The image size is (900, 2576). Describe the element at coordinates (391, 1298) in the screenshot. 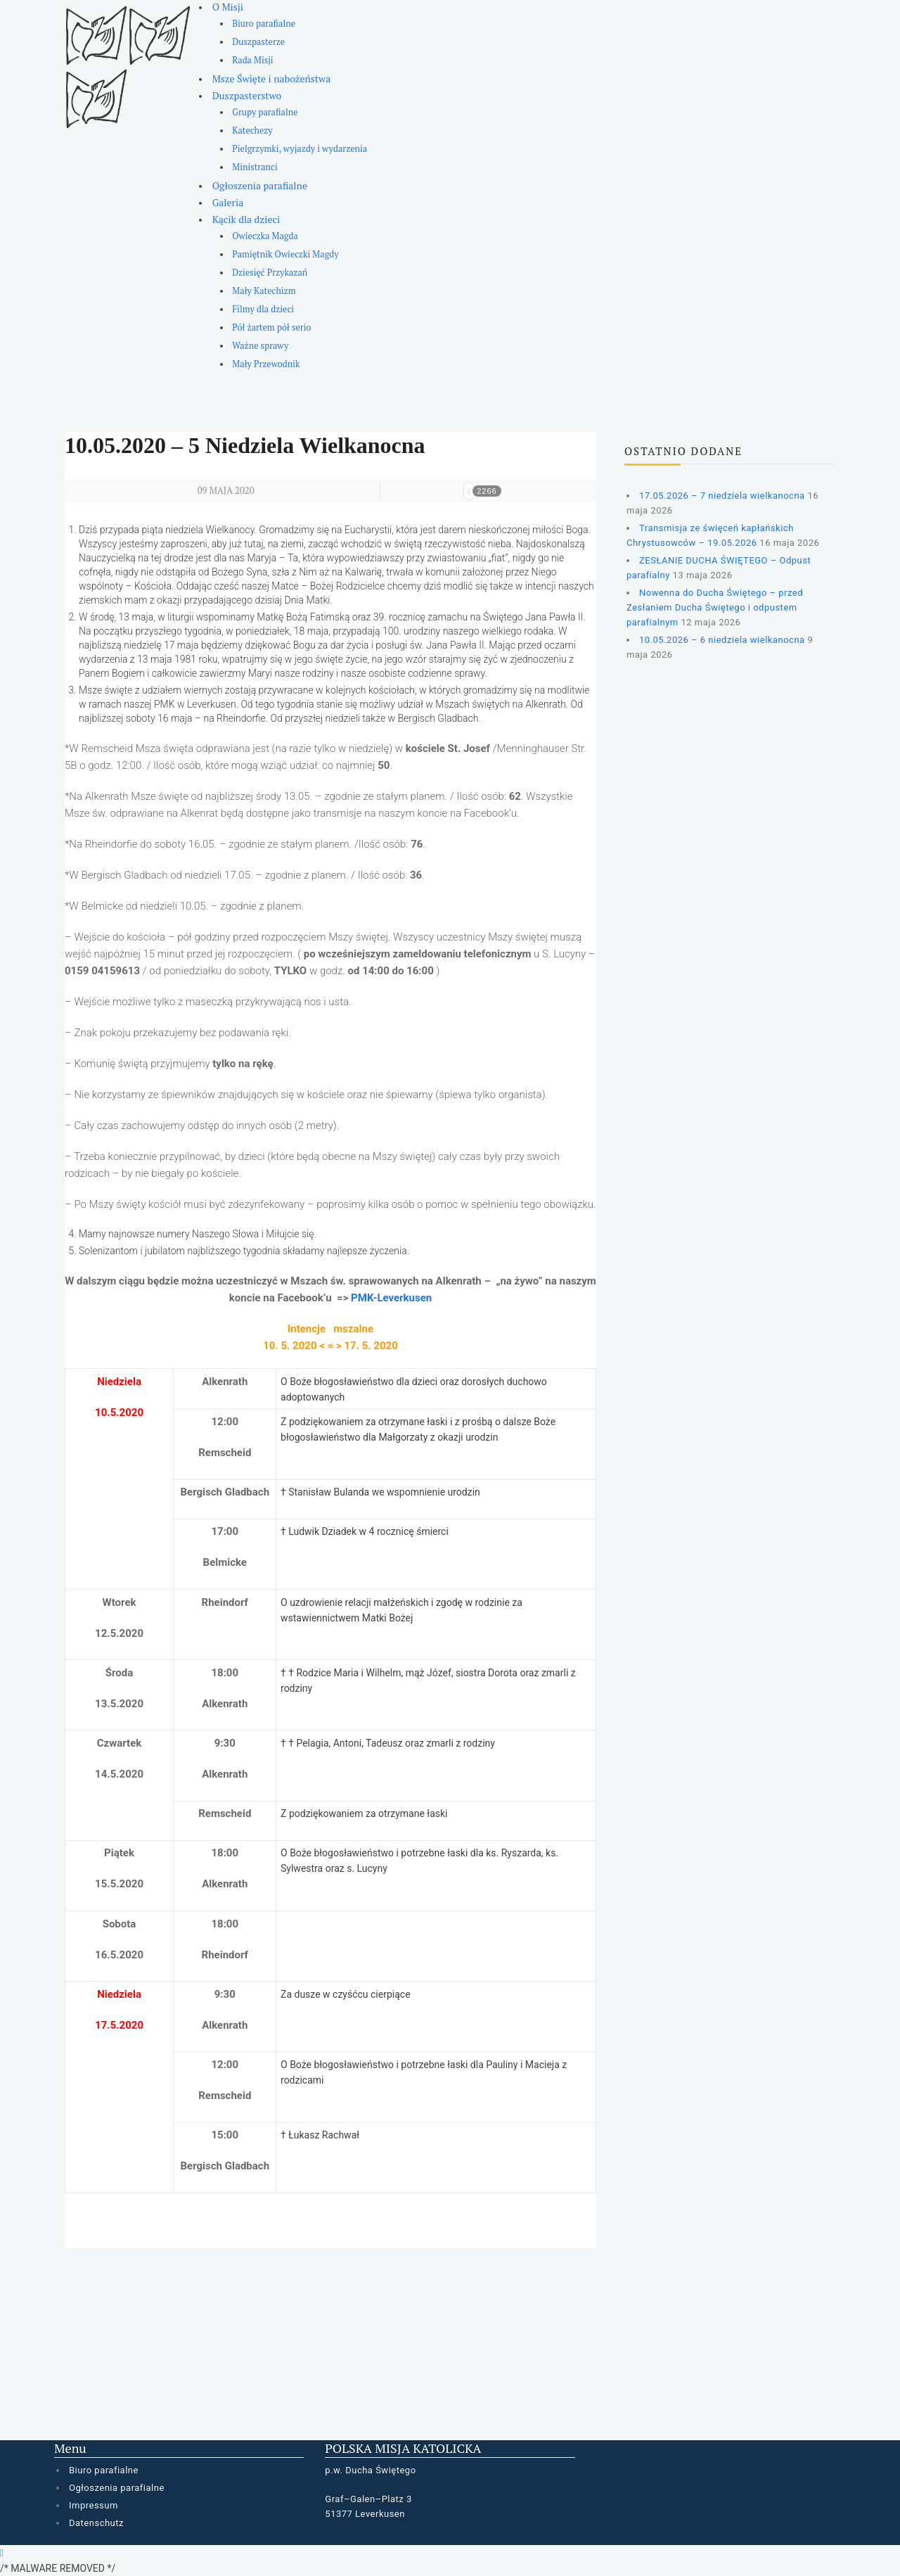

I see `PMK-Leverkusen` at that location.